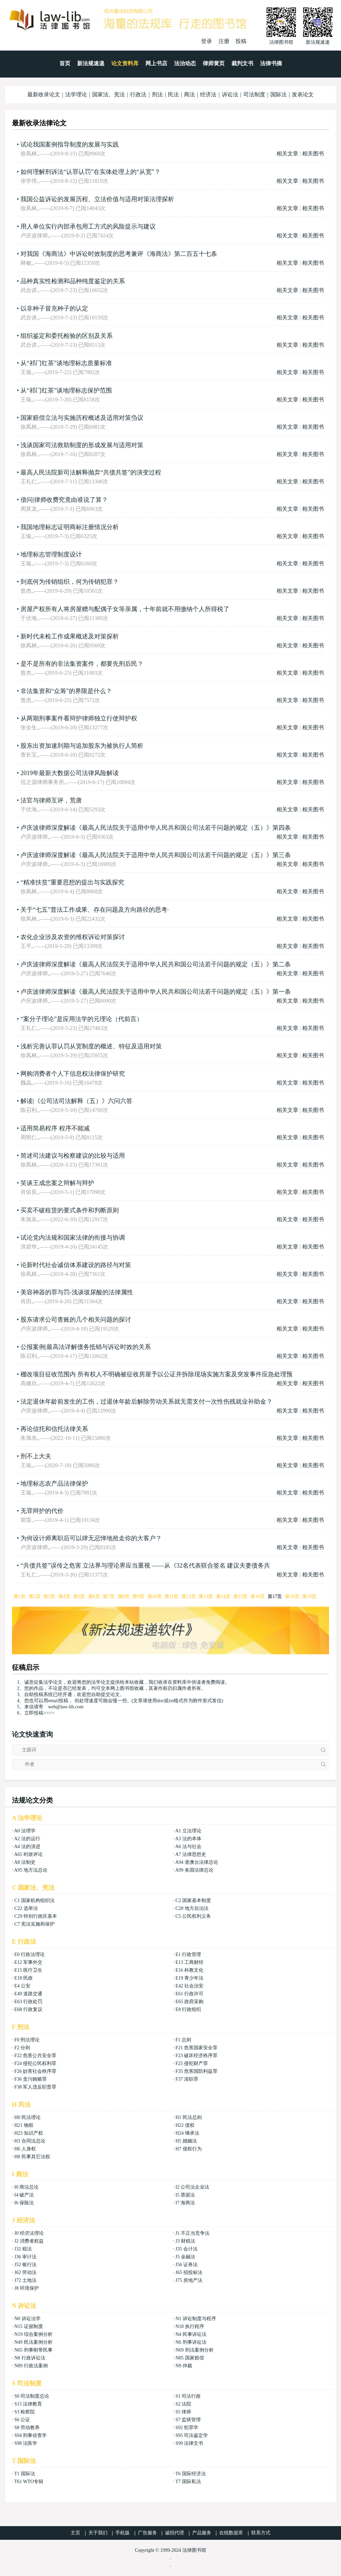 The image size is (341, 2576). I want to click on 诚招代理, so click(174, 2532).